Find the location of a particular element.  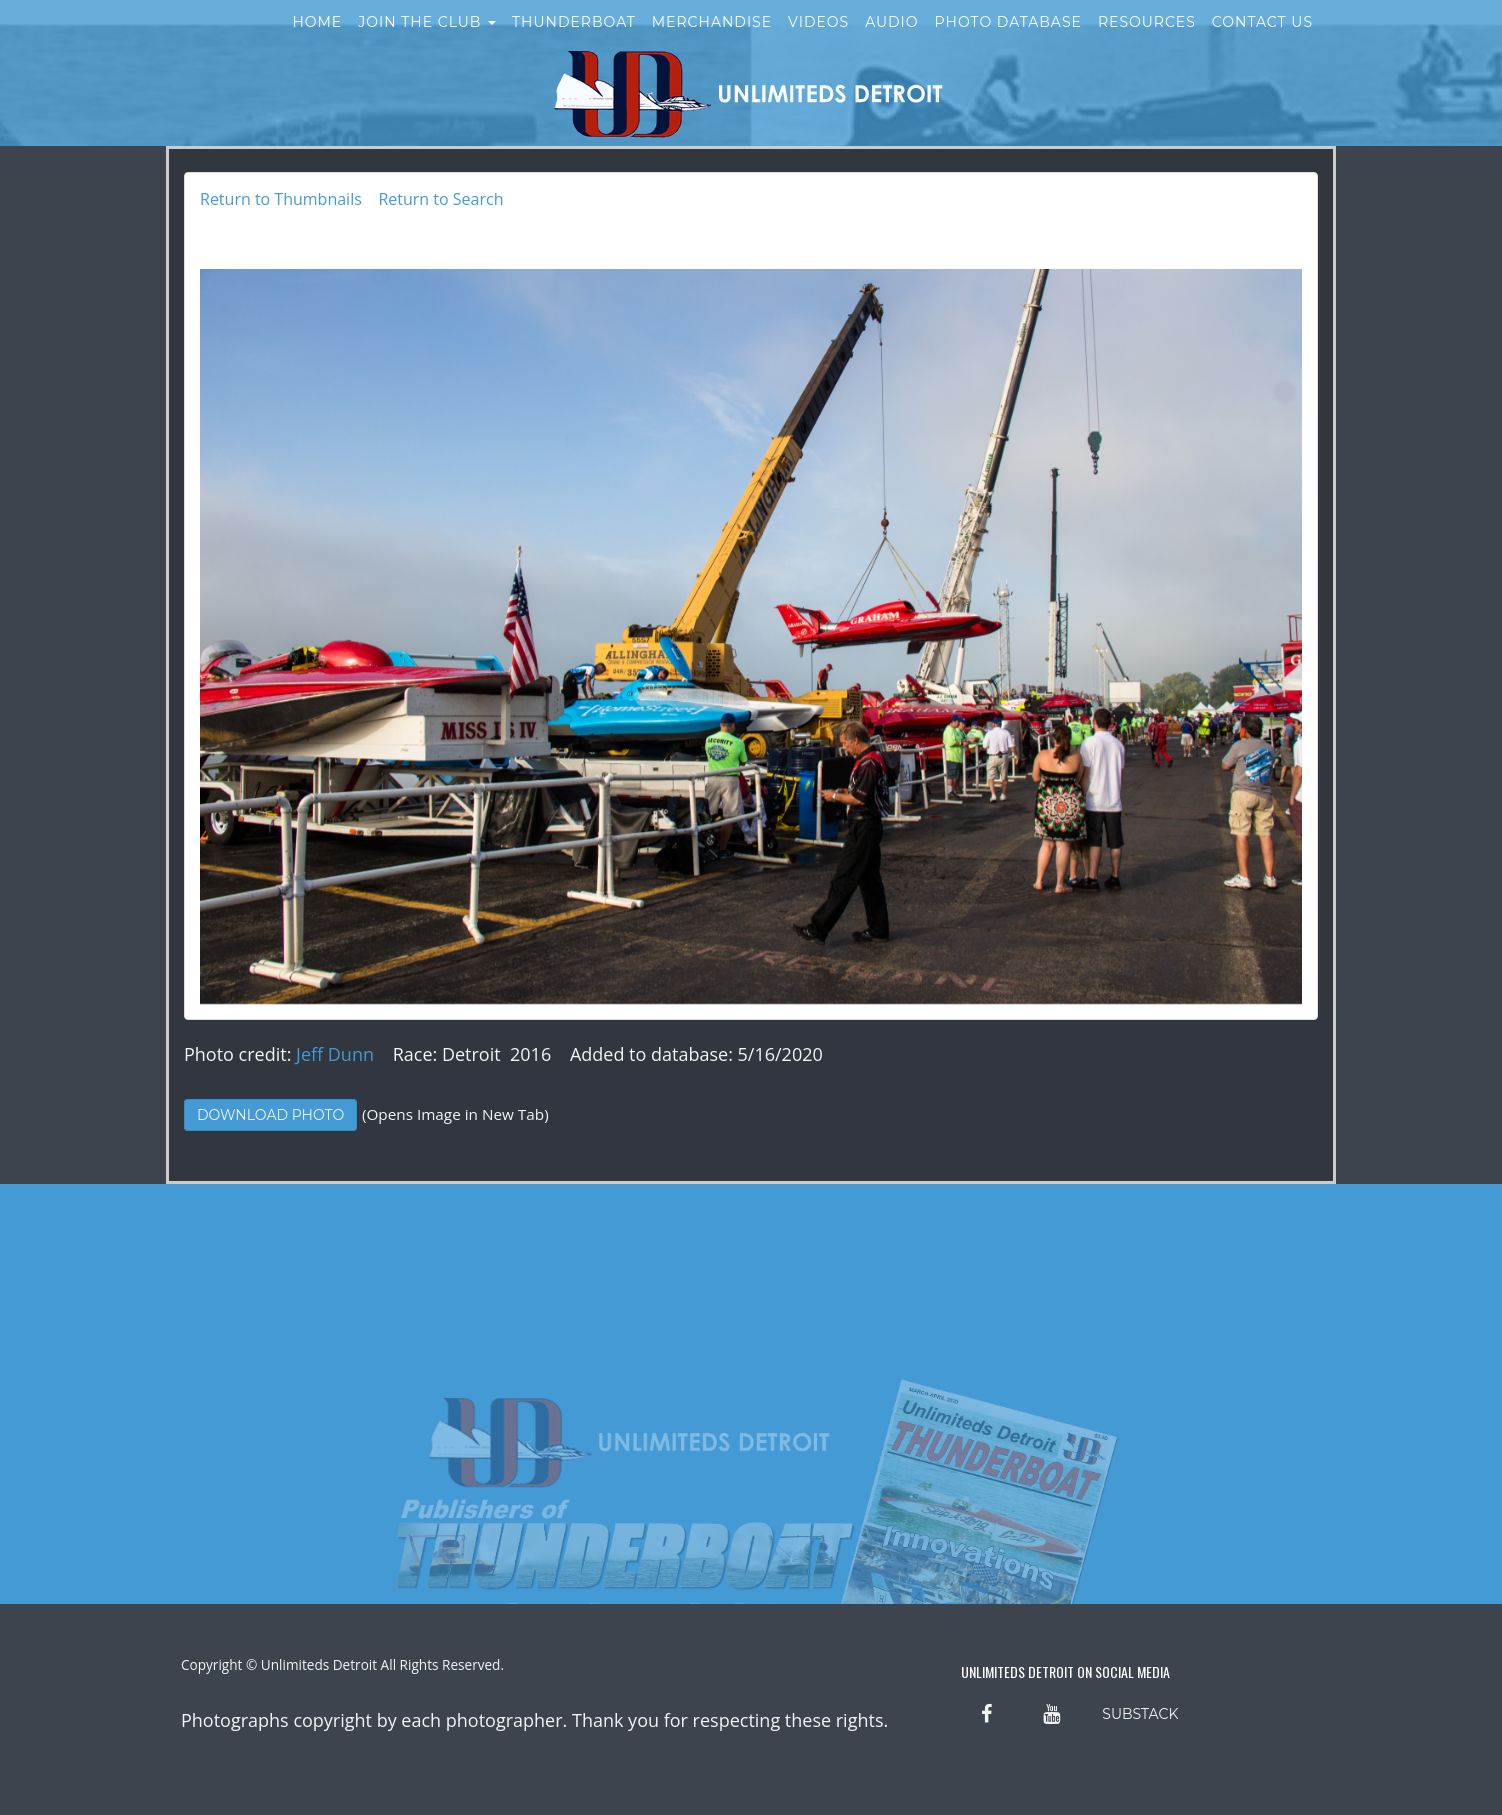

Resources is located at coordinates (1147, 38).